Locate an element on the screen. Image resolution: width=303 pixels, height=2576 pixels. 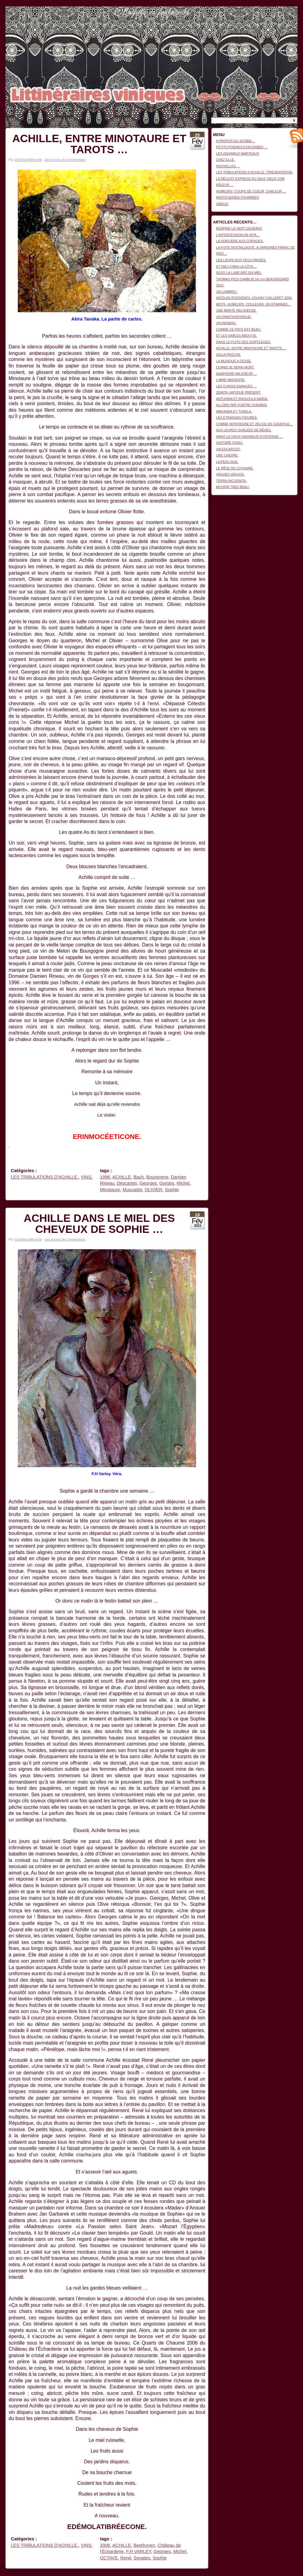
PASTICHERIES FOURRÉES is located at coordinates (237, 197).